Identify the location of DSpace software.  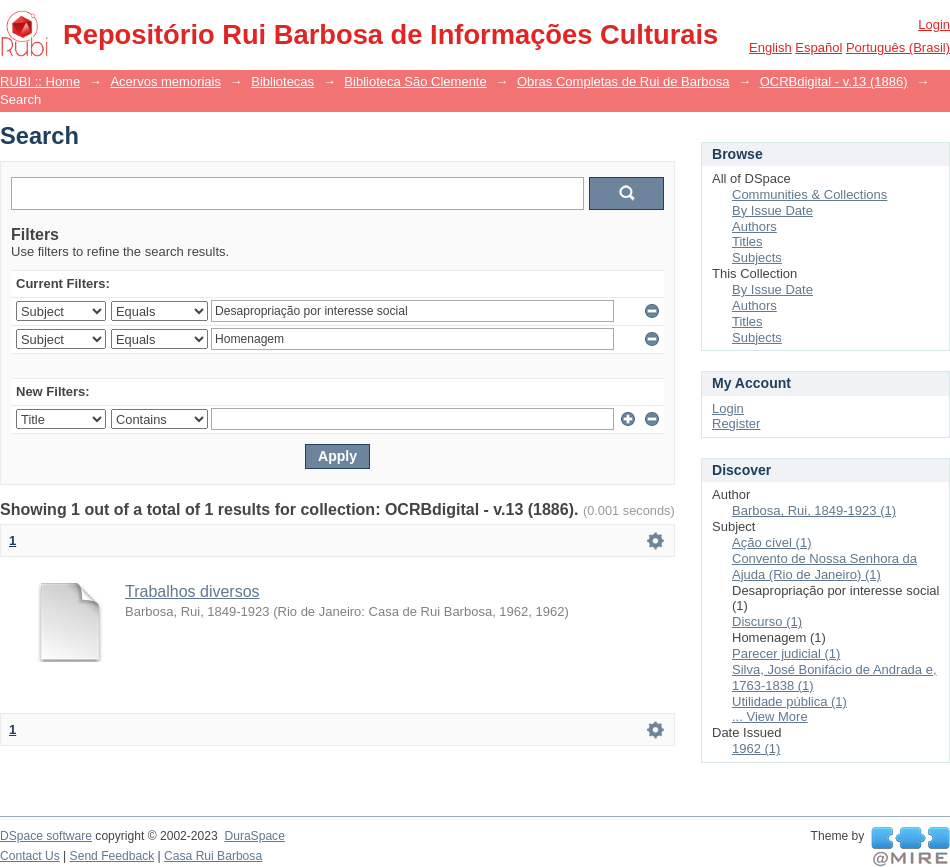
(46, 836).